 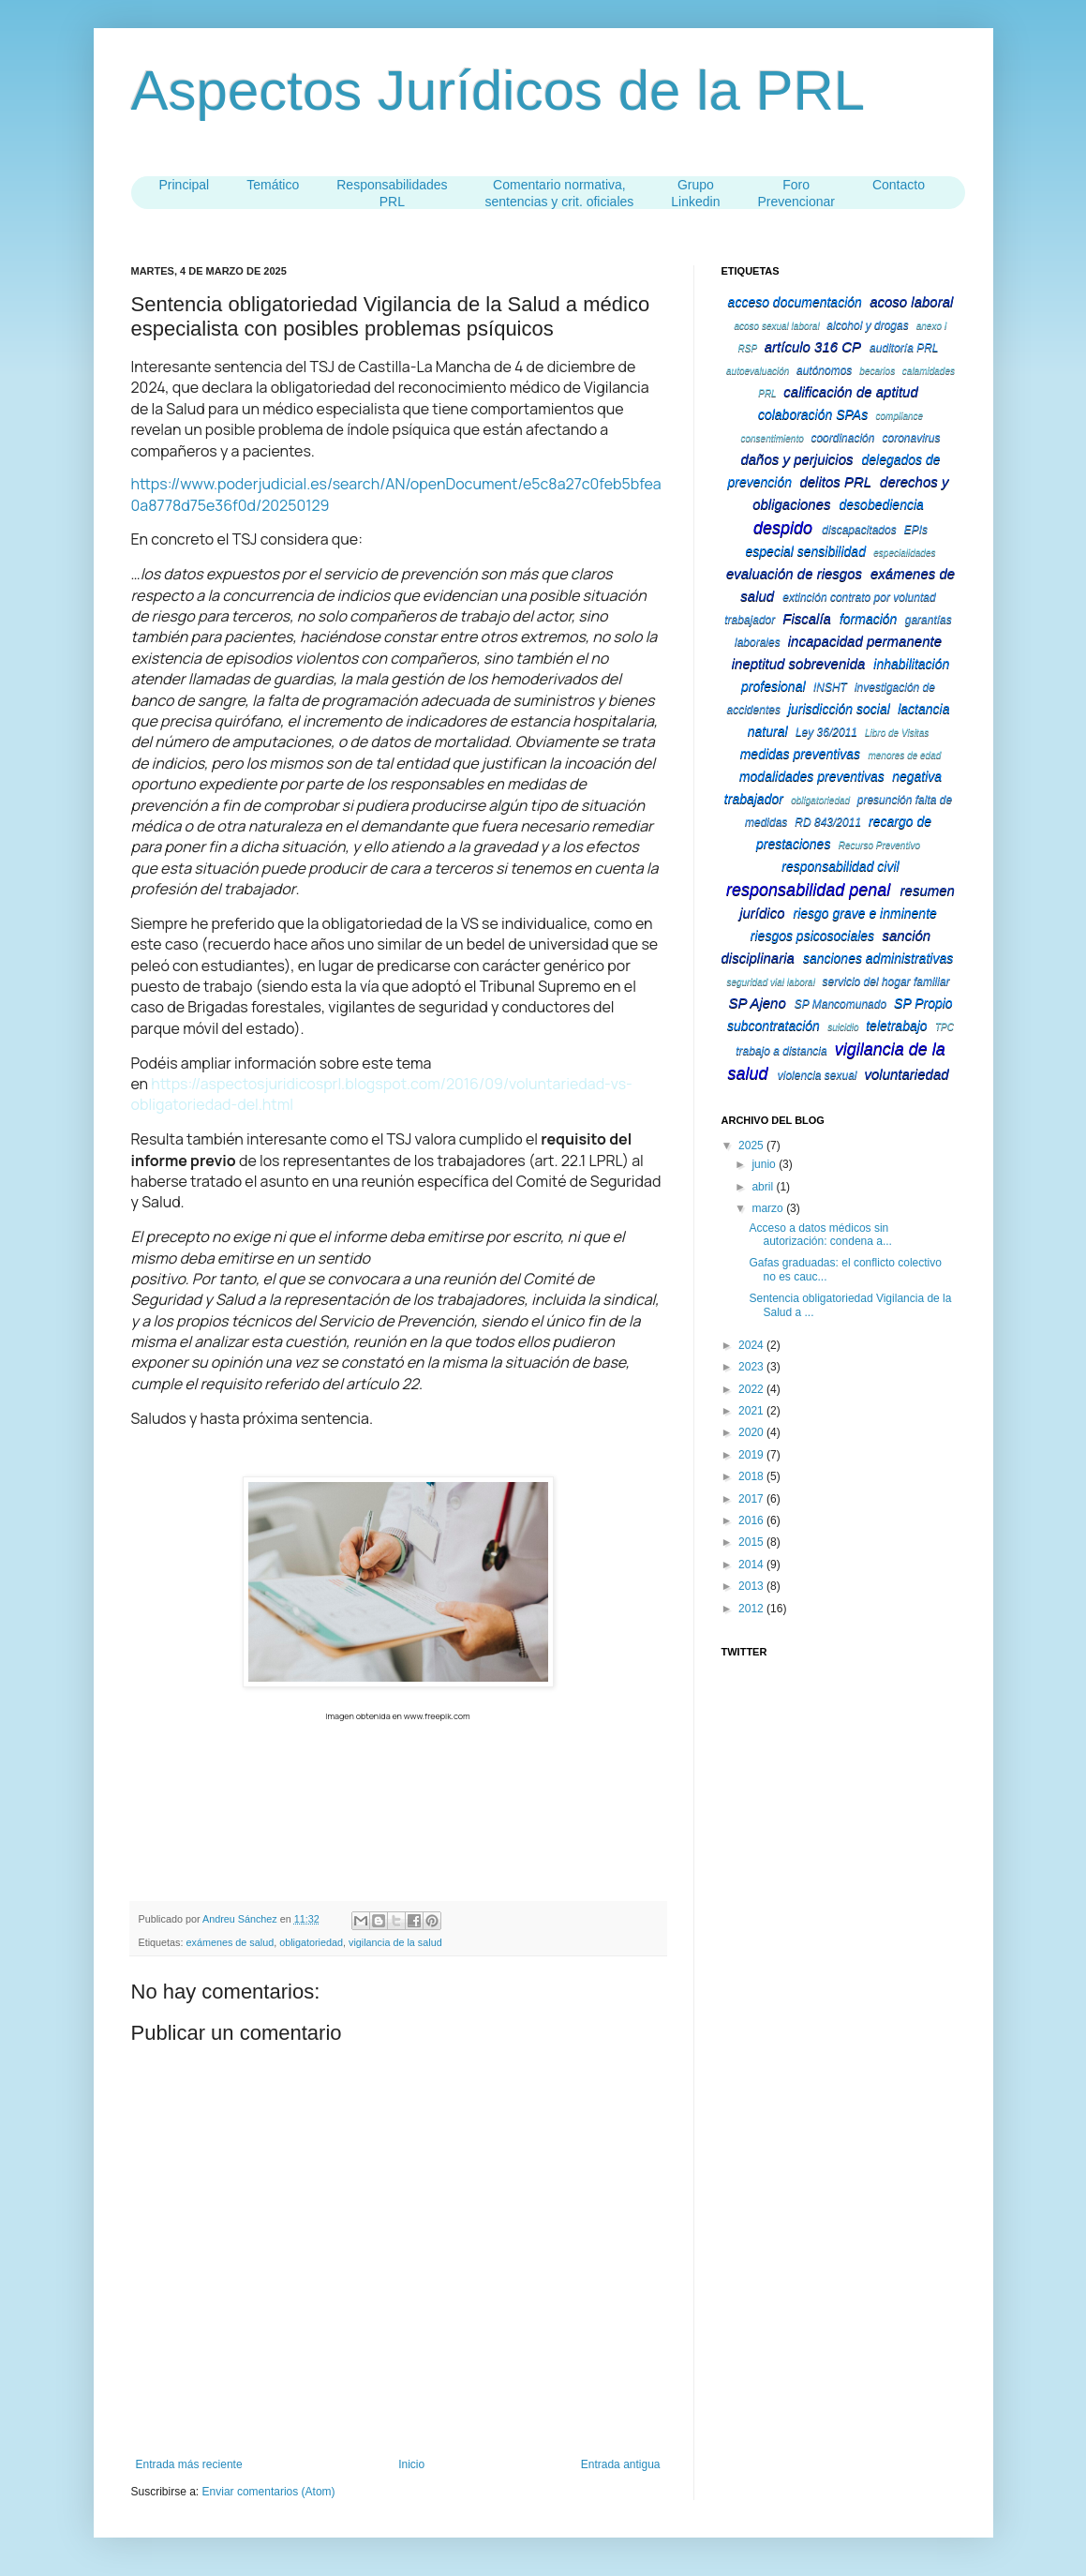 What do you see at coordinates (817, 1075) in the screenshot?
I see `violencia sexual` at bounding box center [817, 1075].